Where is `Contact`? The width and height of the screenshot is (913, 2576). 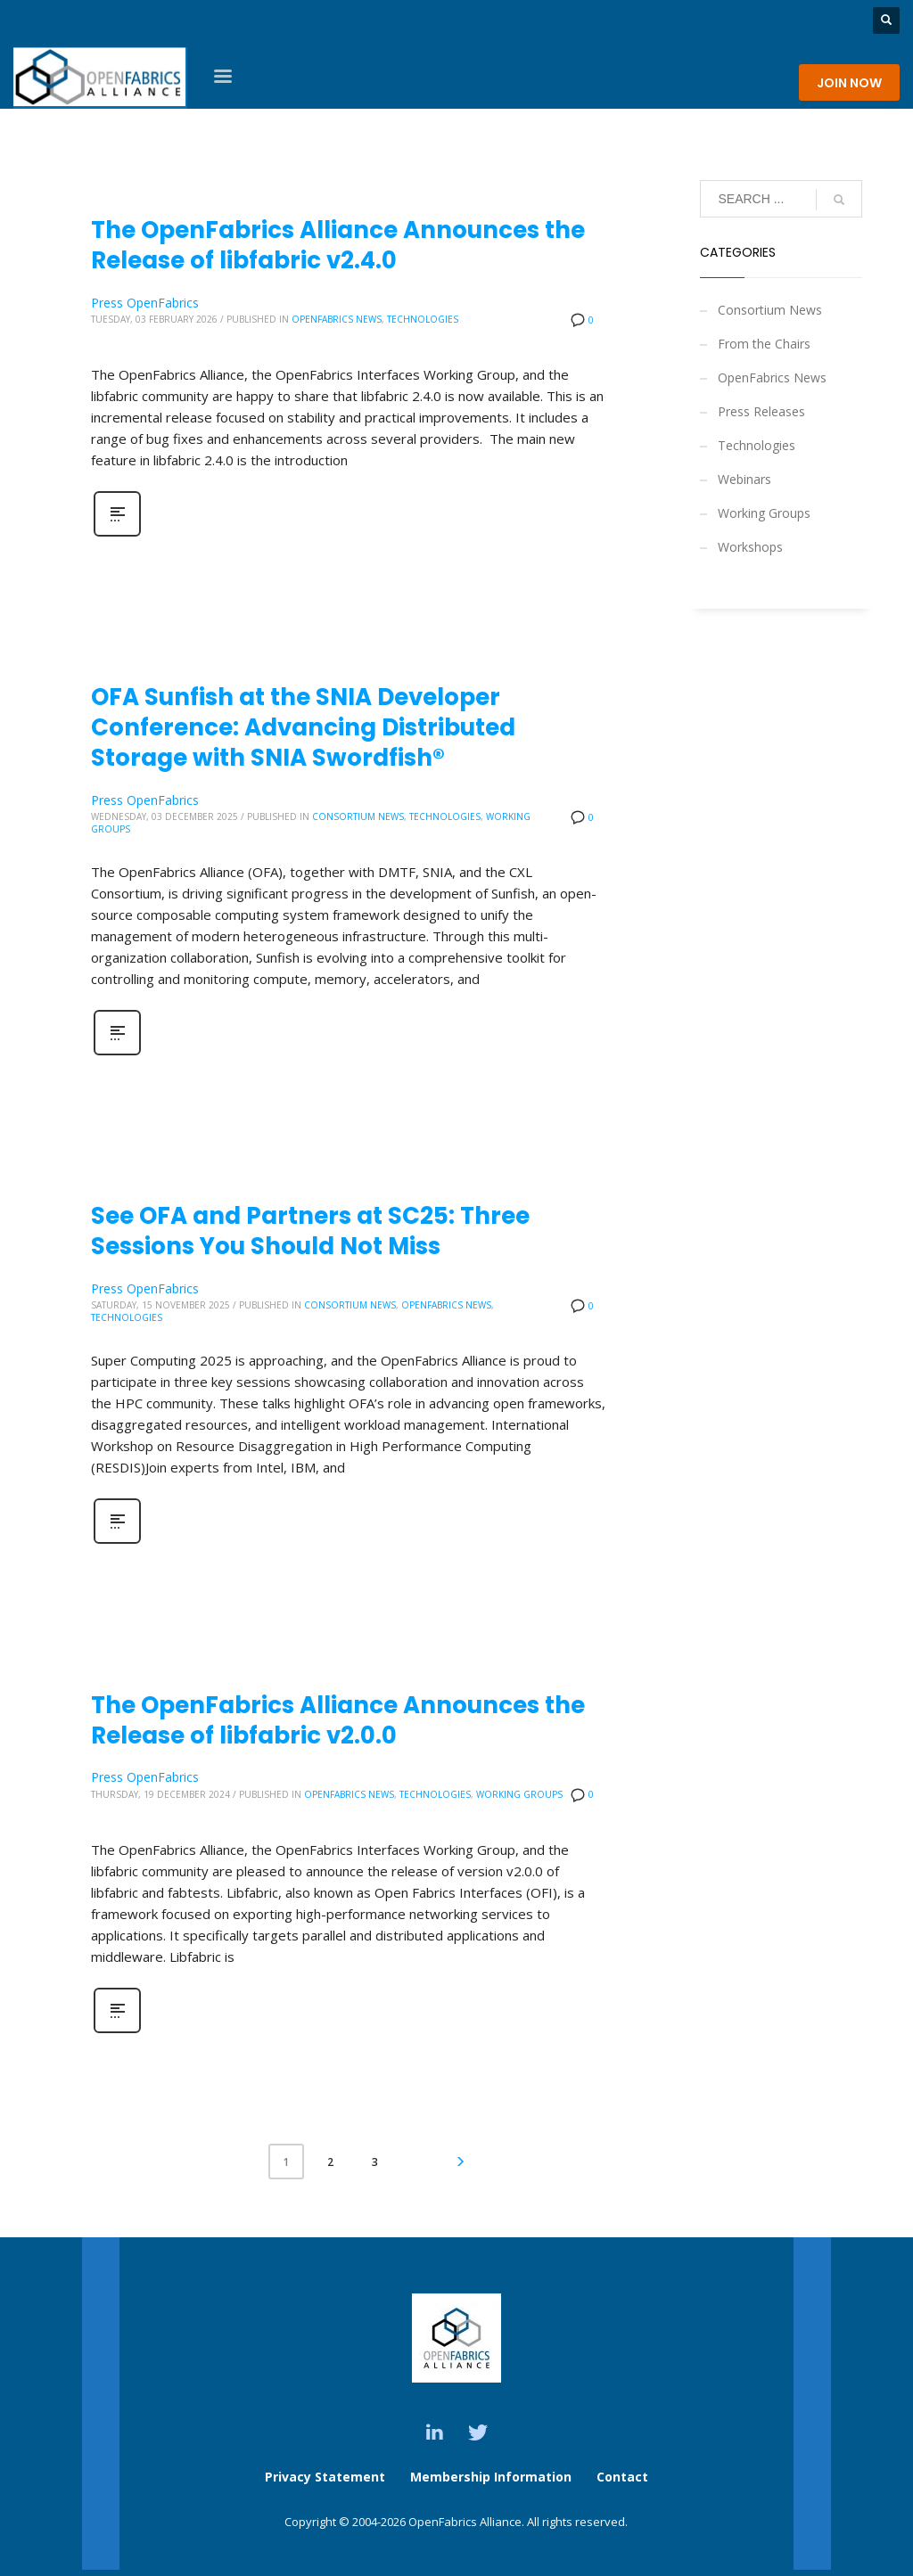 Contact is located at coordinates (622, 2476).